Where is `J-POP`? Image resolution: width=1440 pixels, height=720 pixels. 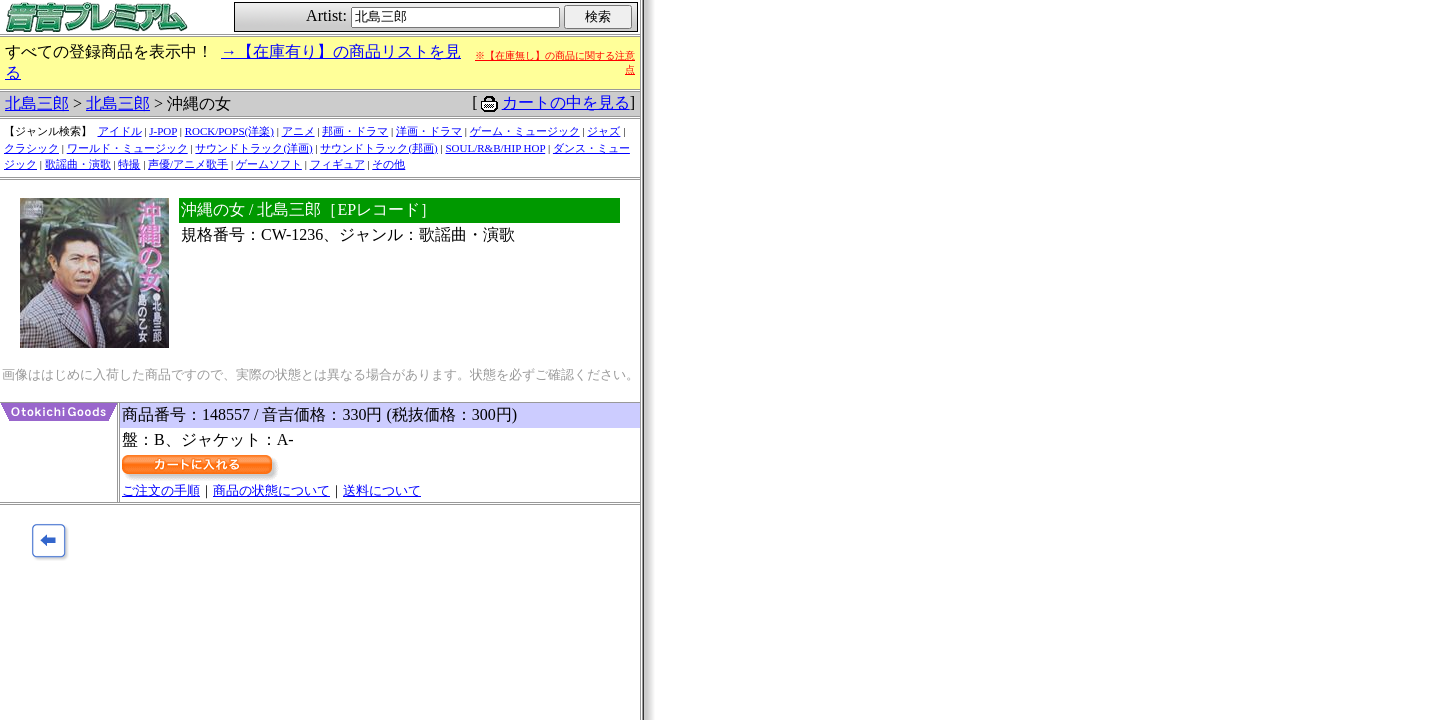 J-POP is located at coordinates (163, 131).